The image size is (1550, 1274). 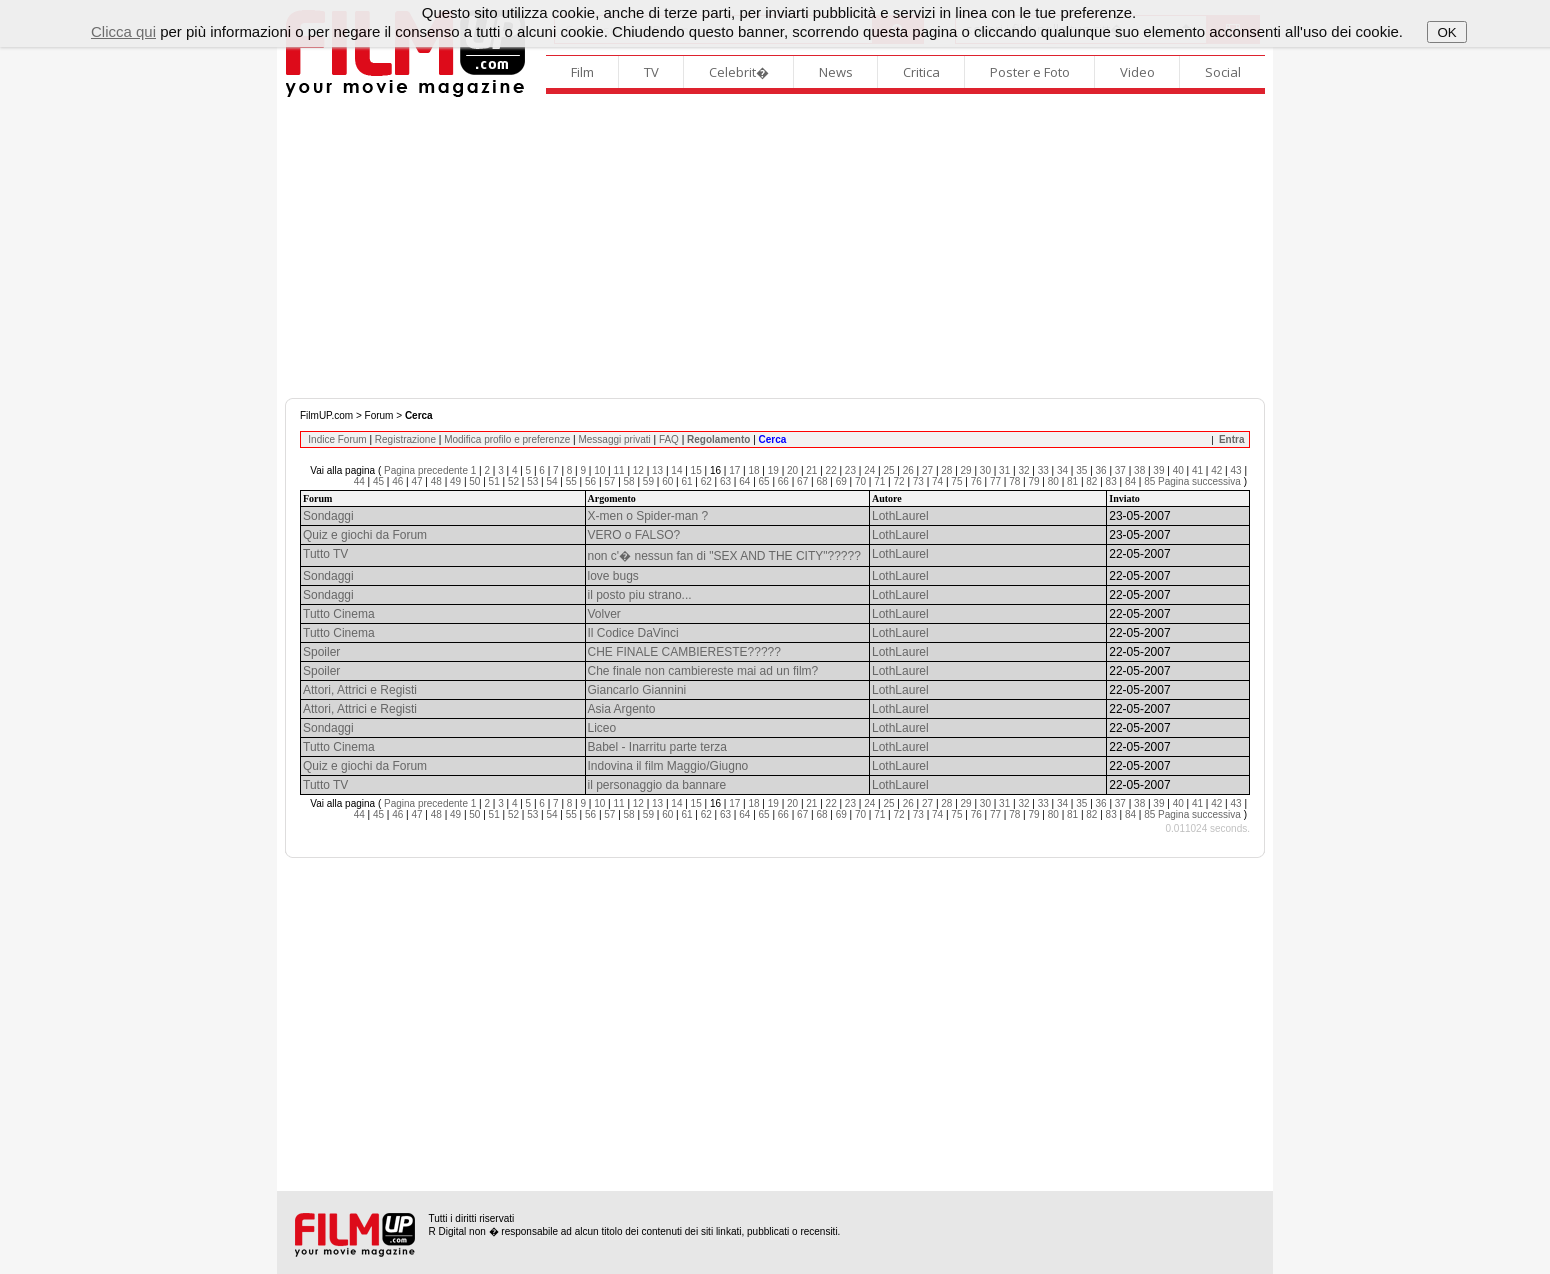 What do you see at coordinates (676, 470) in the screenshot?
I see `14` at bounding box center [676, 470].